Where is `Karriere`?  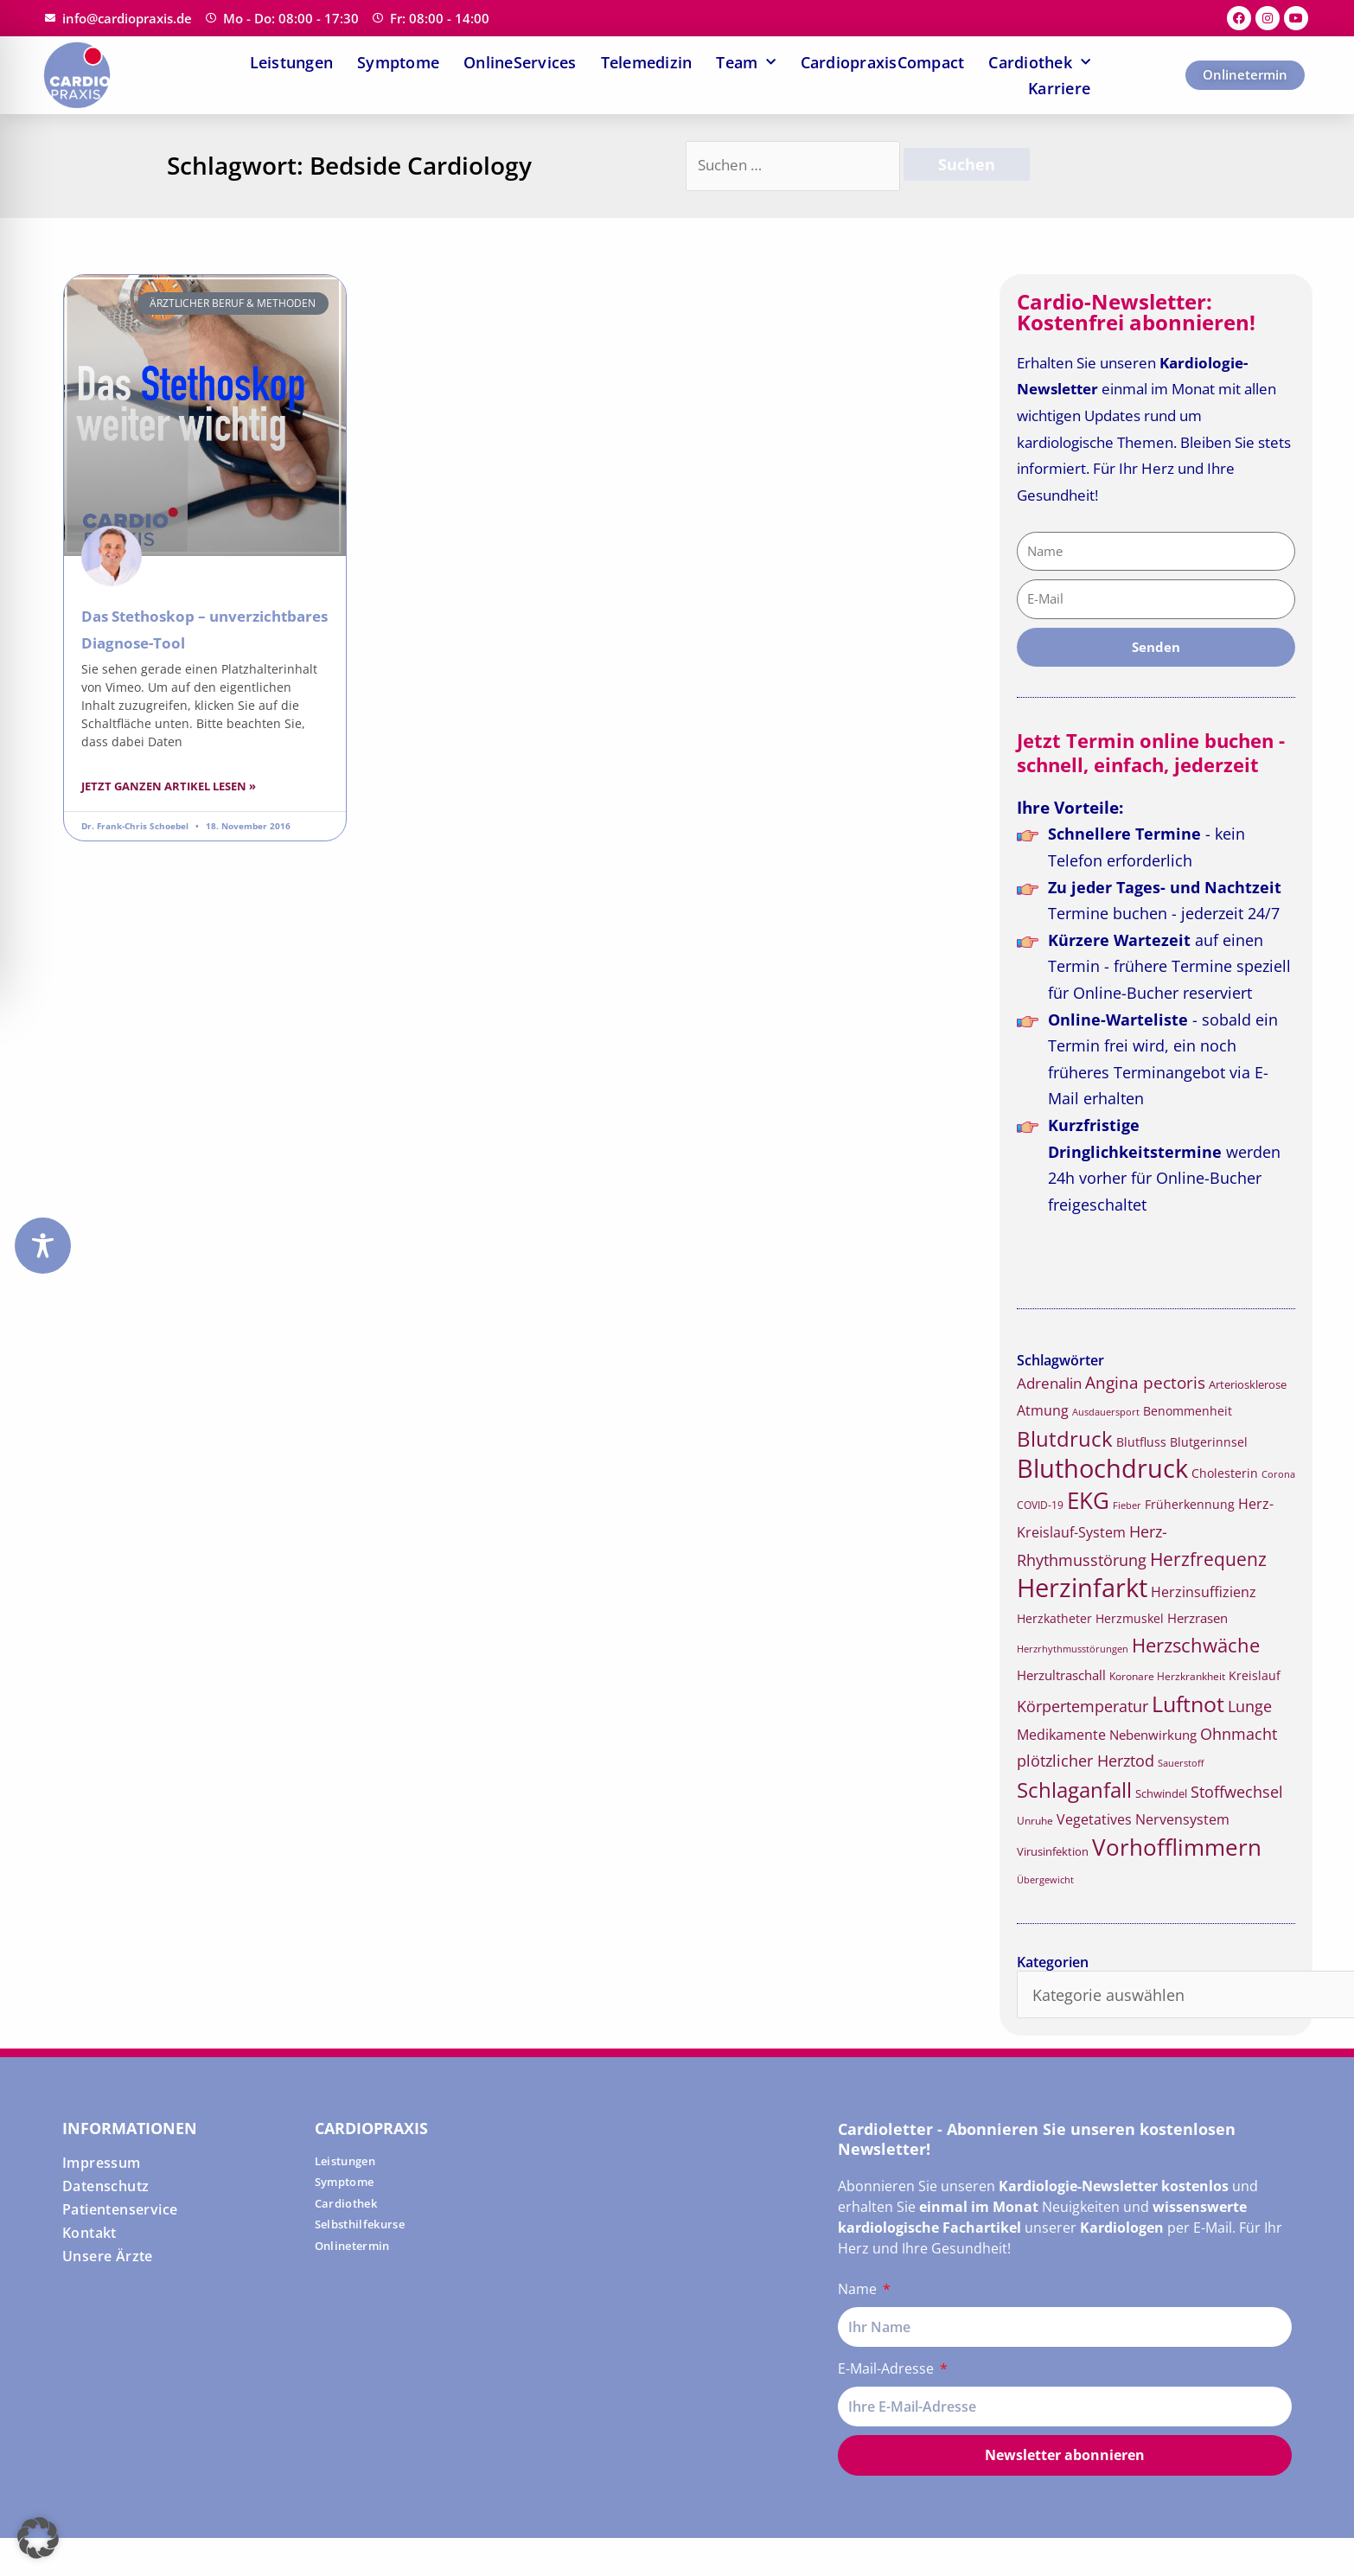 Karriere is located at coordinates (1059, 88).